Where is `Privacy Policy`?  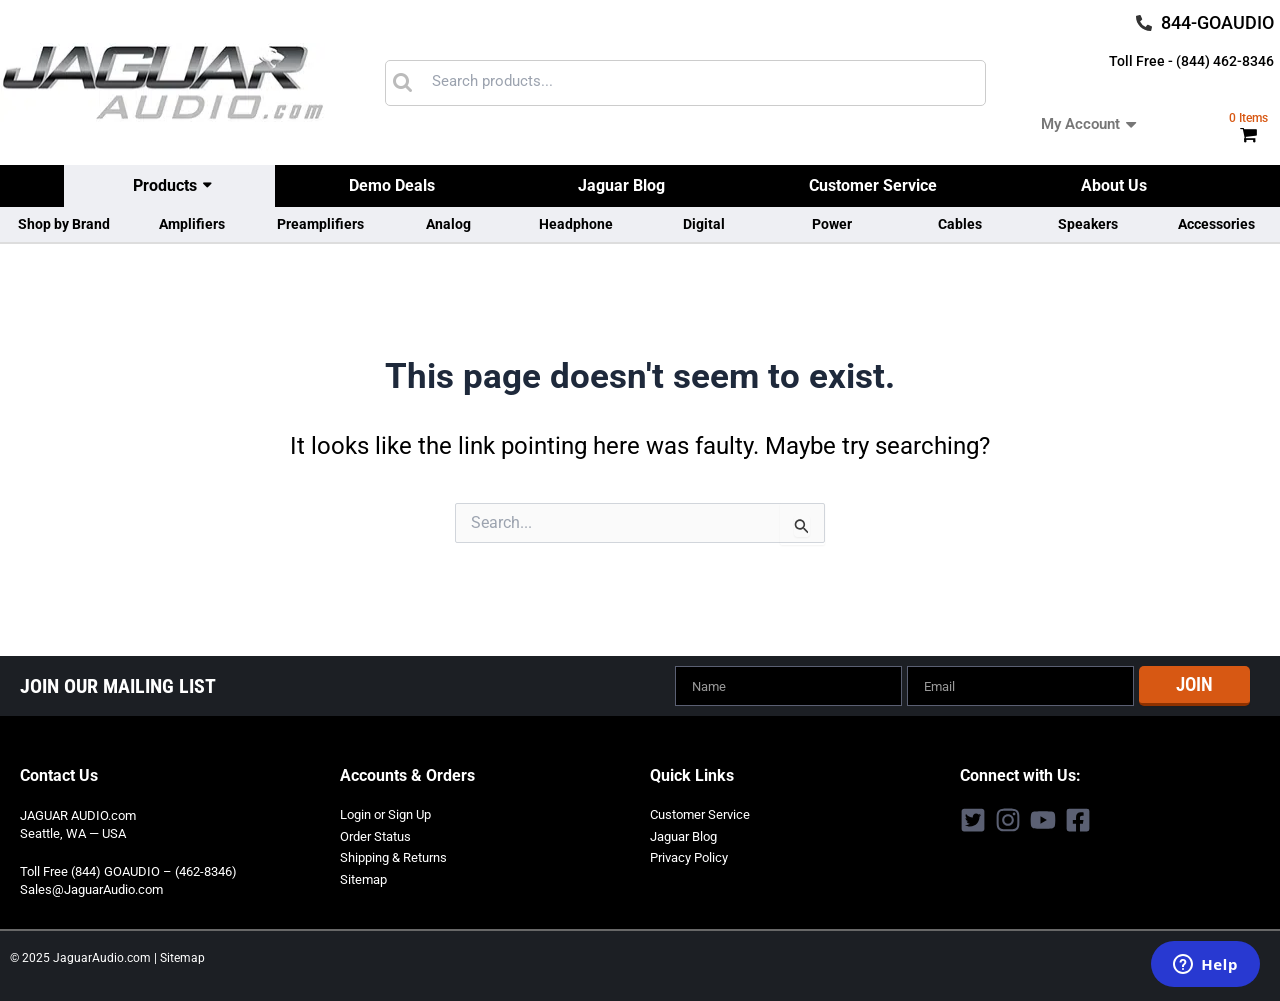
Privacy Policy is located at coordinates (689, 854).